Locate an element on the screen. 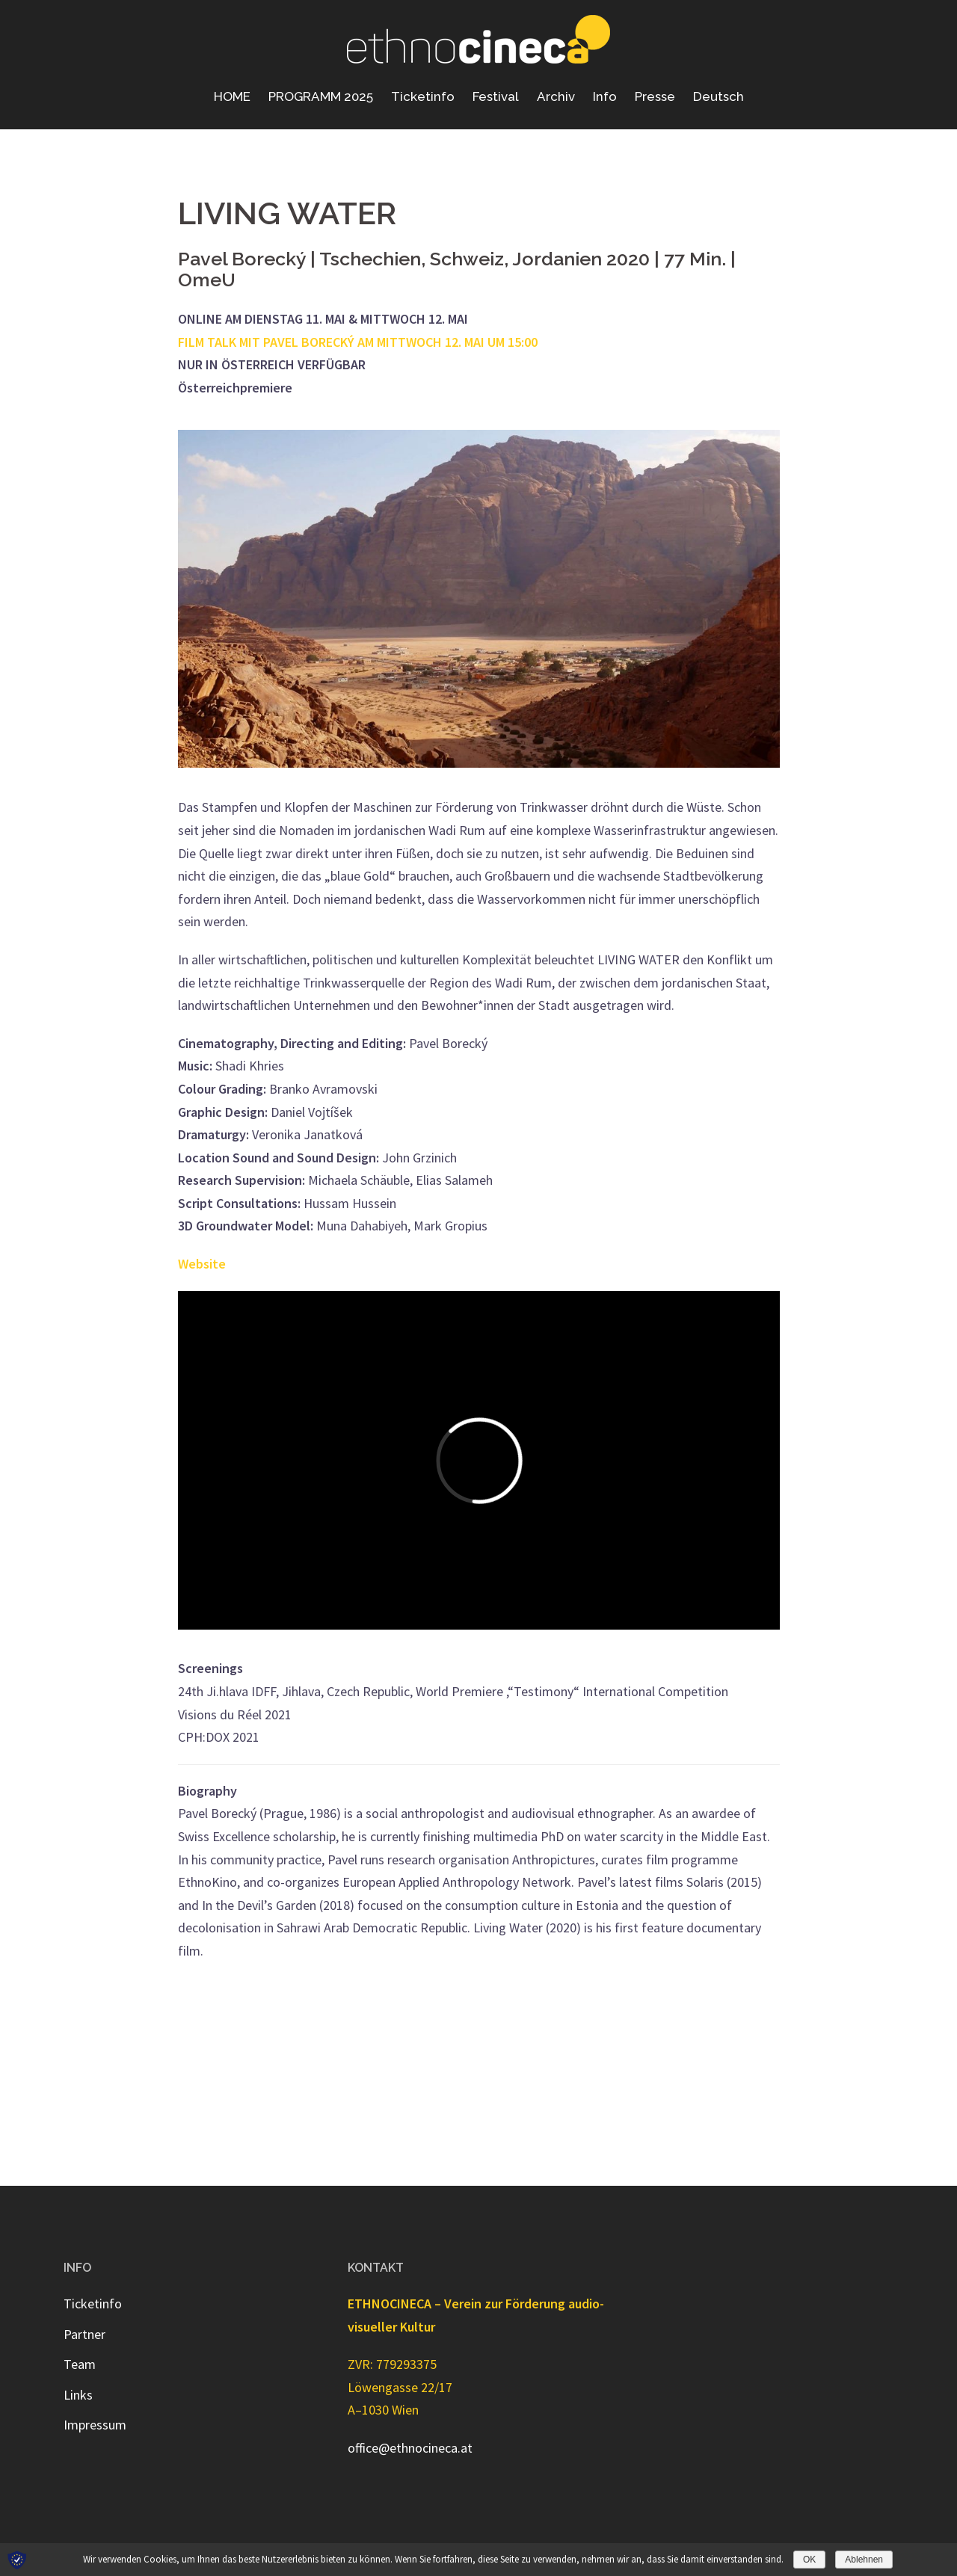 Image resolution: width=957 pixels, height=2576 pixels. PROGRAMM 2025 is located at coordinates (320, 96).